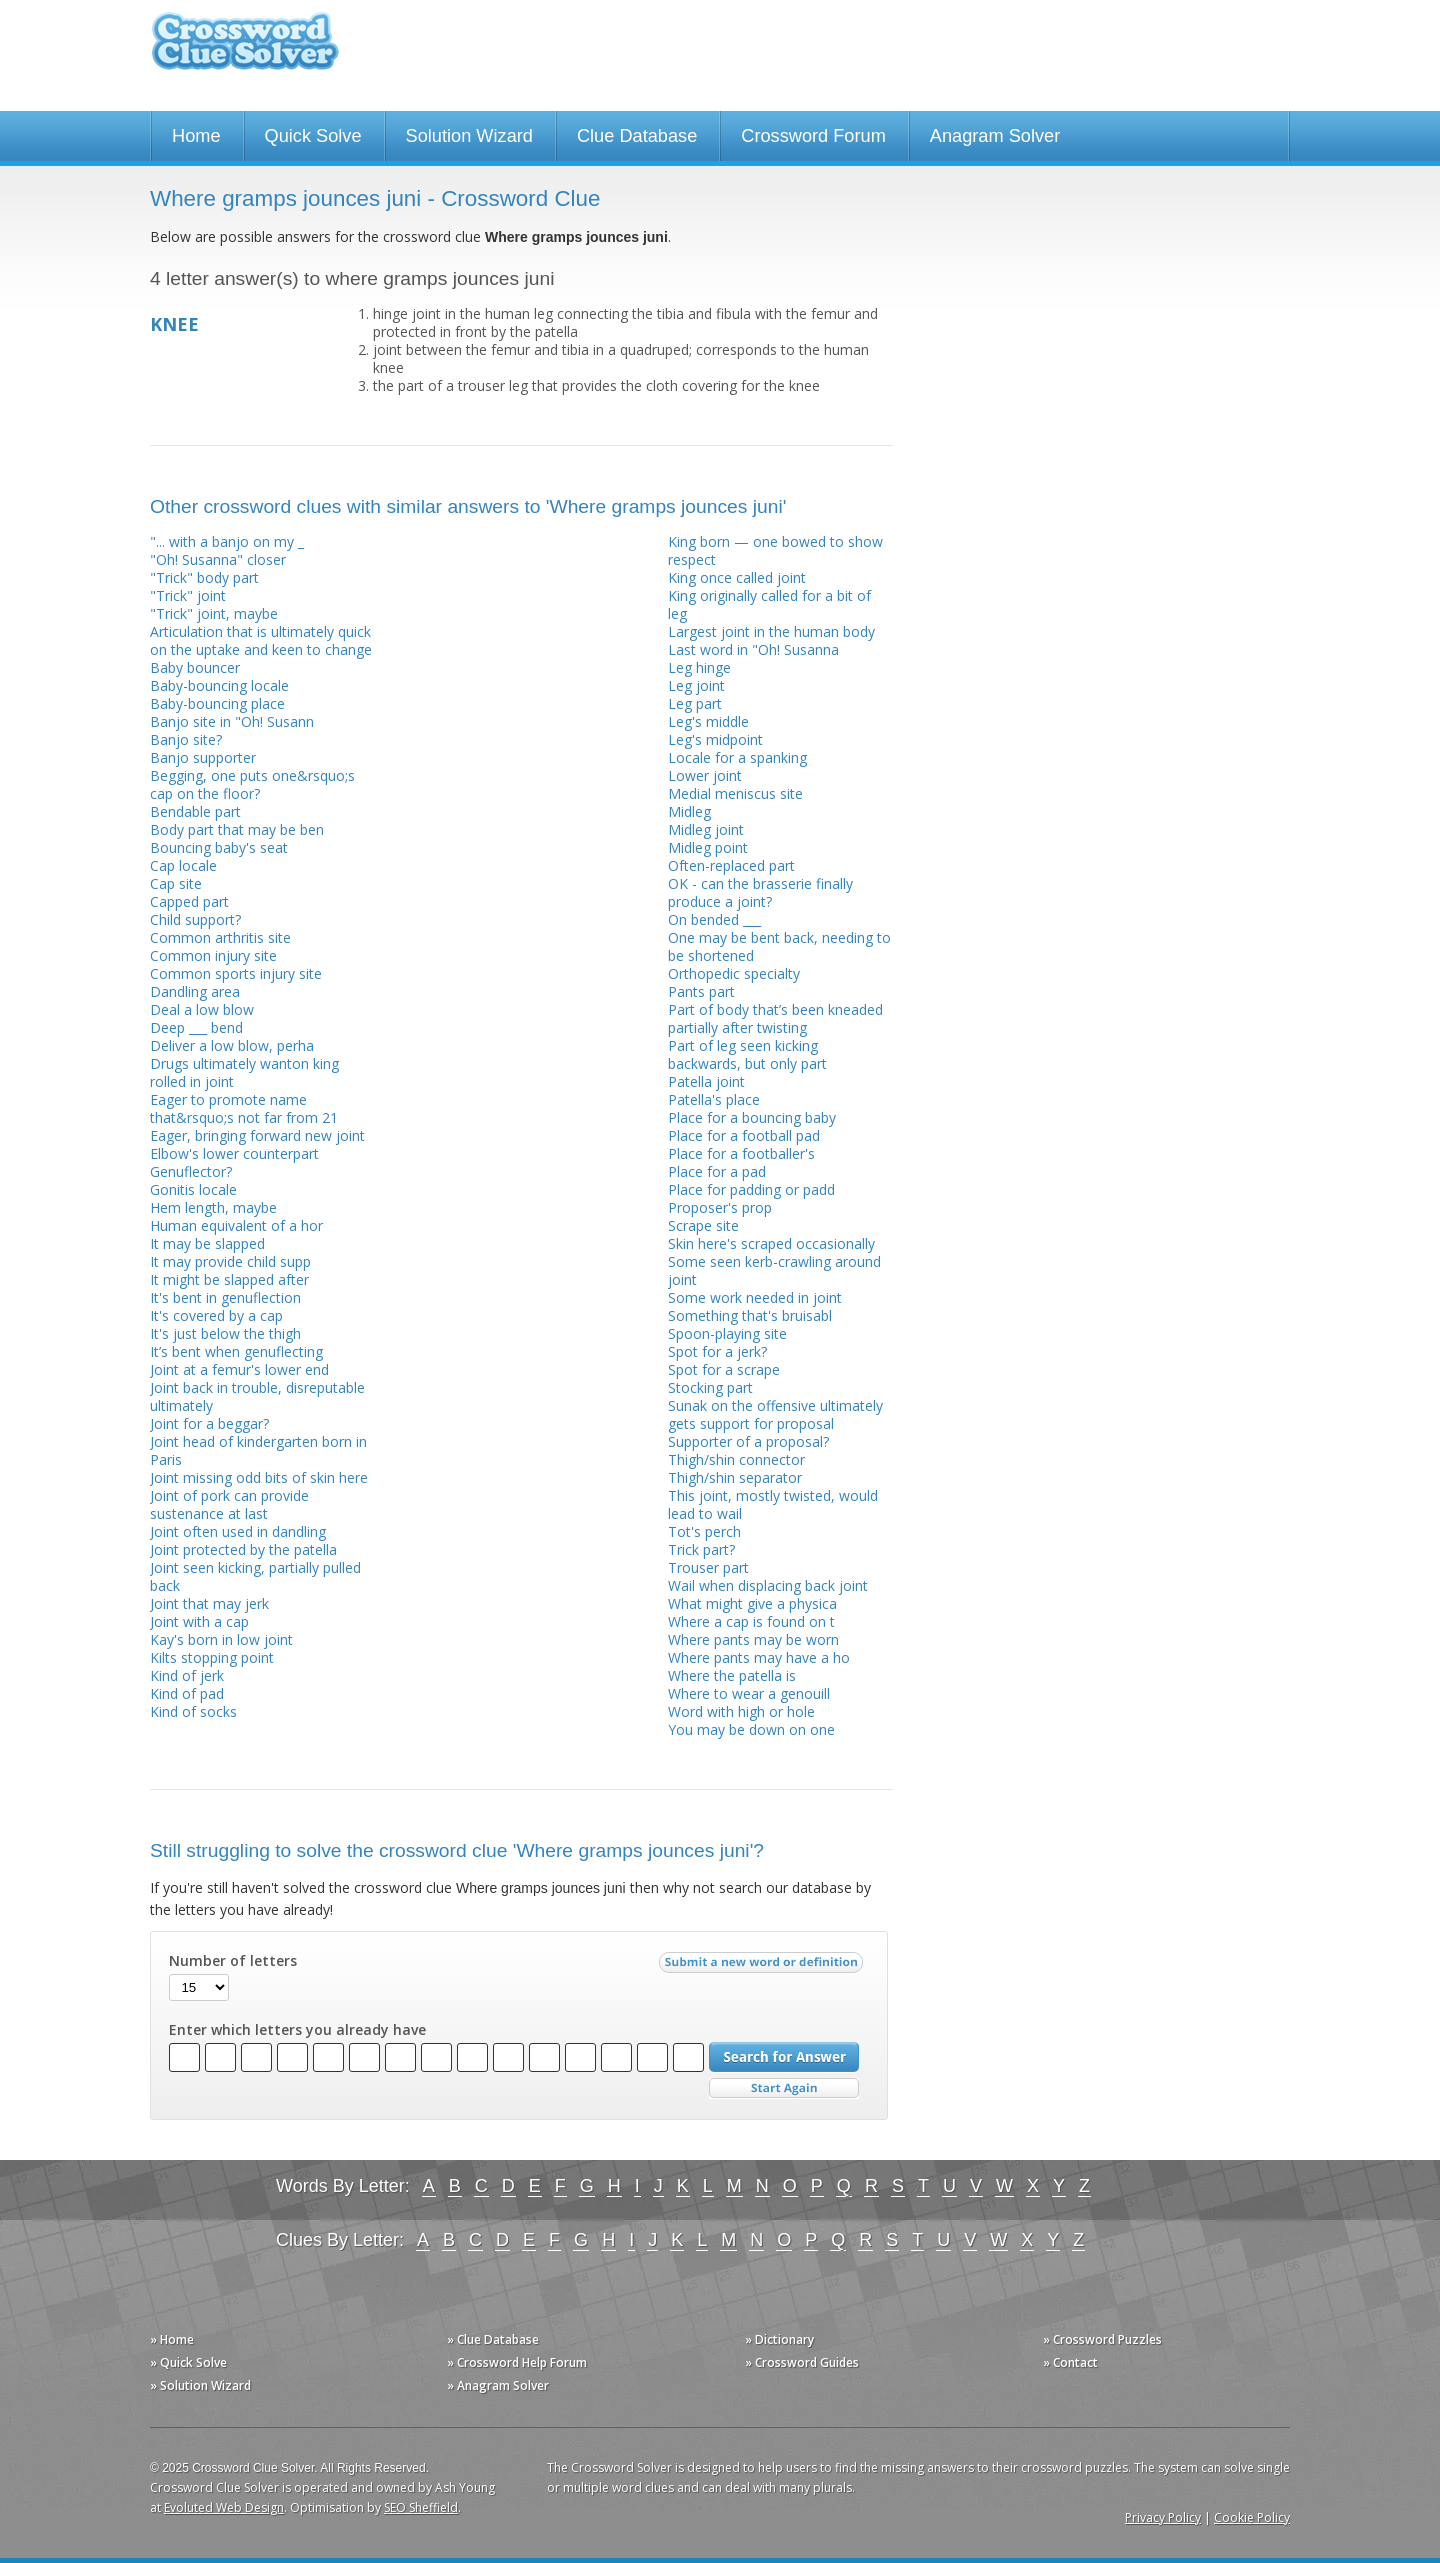  Describe the element at coordinates (771, 1243) in the screenshot. I see `Skin here's scraped occasionally` at that location.